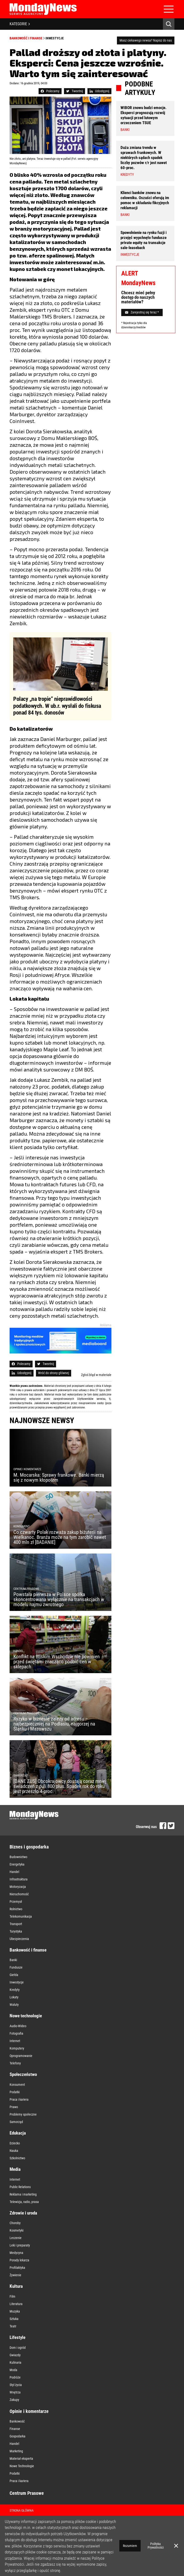  I want to click on Lokaty, so click(14, 1997).